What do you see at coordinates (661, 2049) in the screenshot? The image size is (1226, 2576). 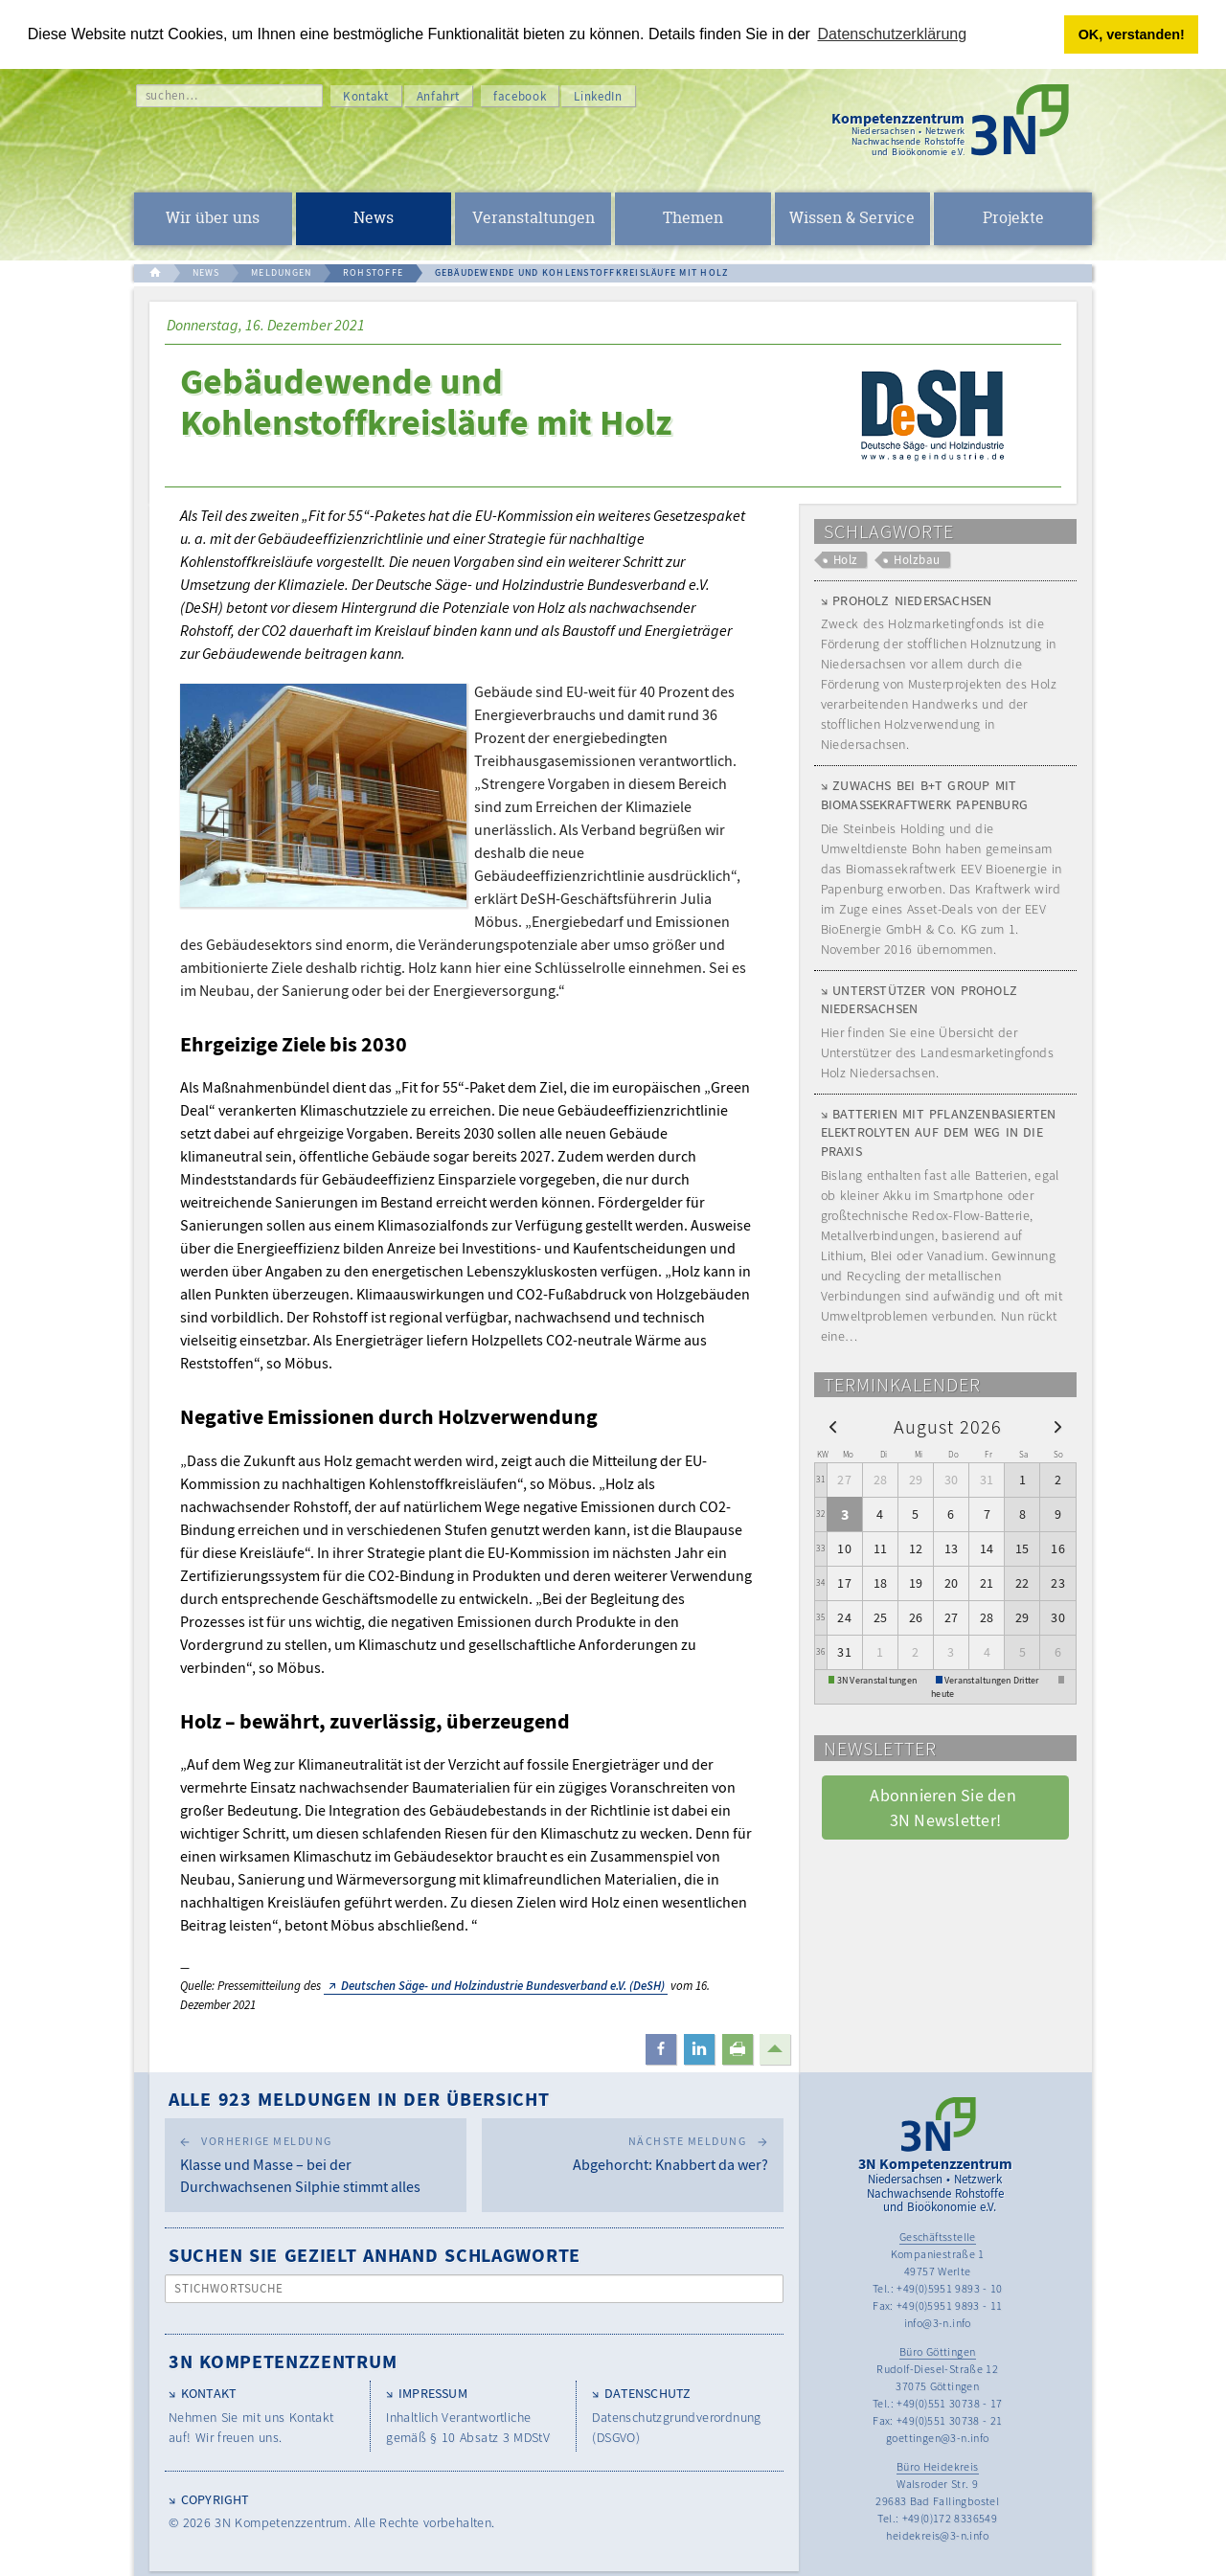 I see `[button]` at bounding box center [661, 2049].